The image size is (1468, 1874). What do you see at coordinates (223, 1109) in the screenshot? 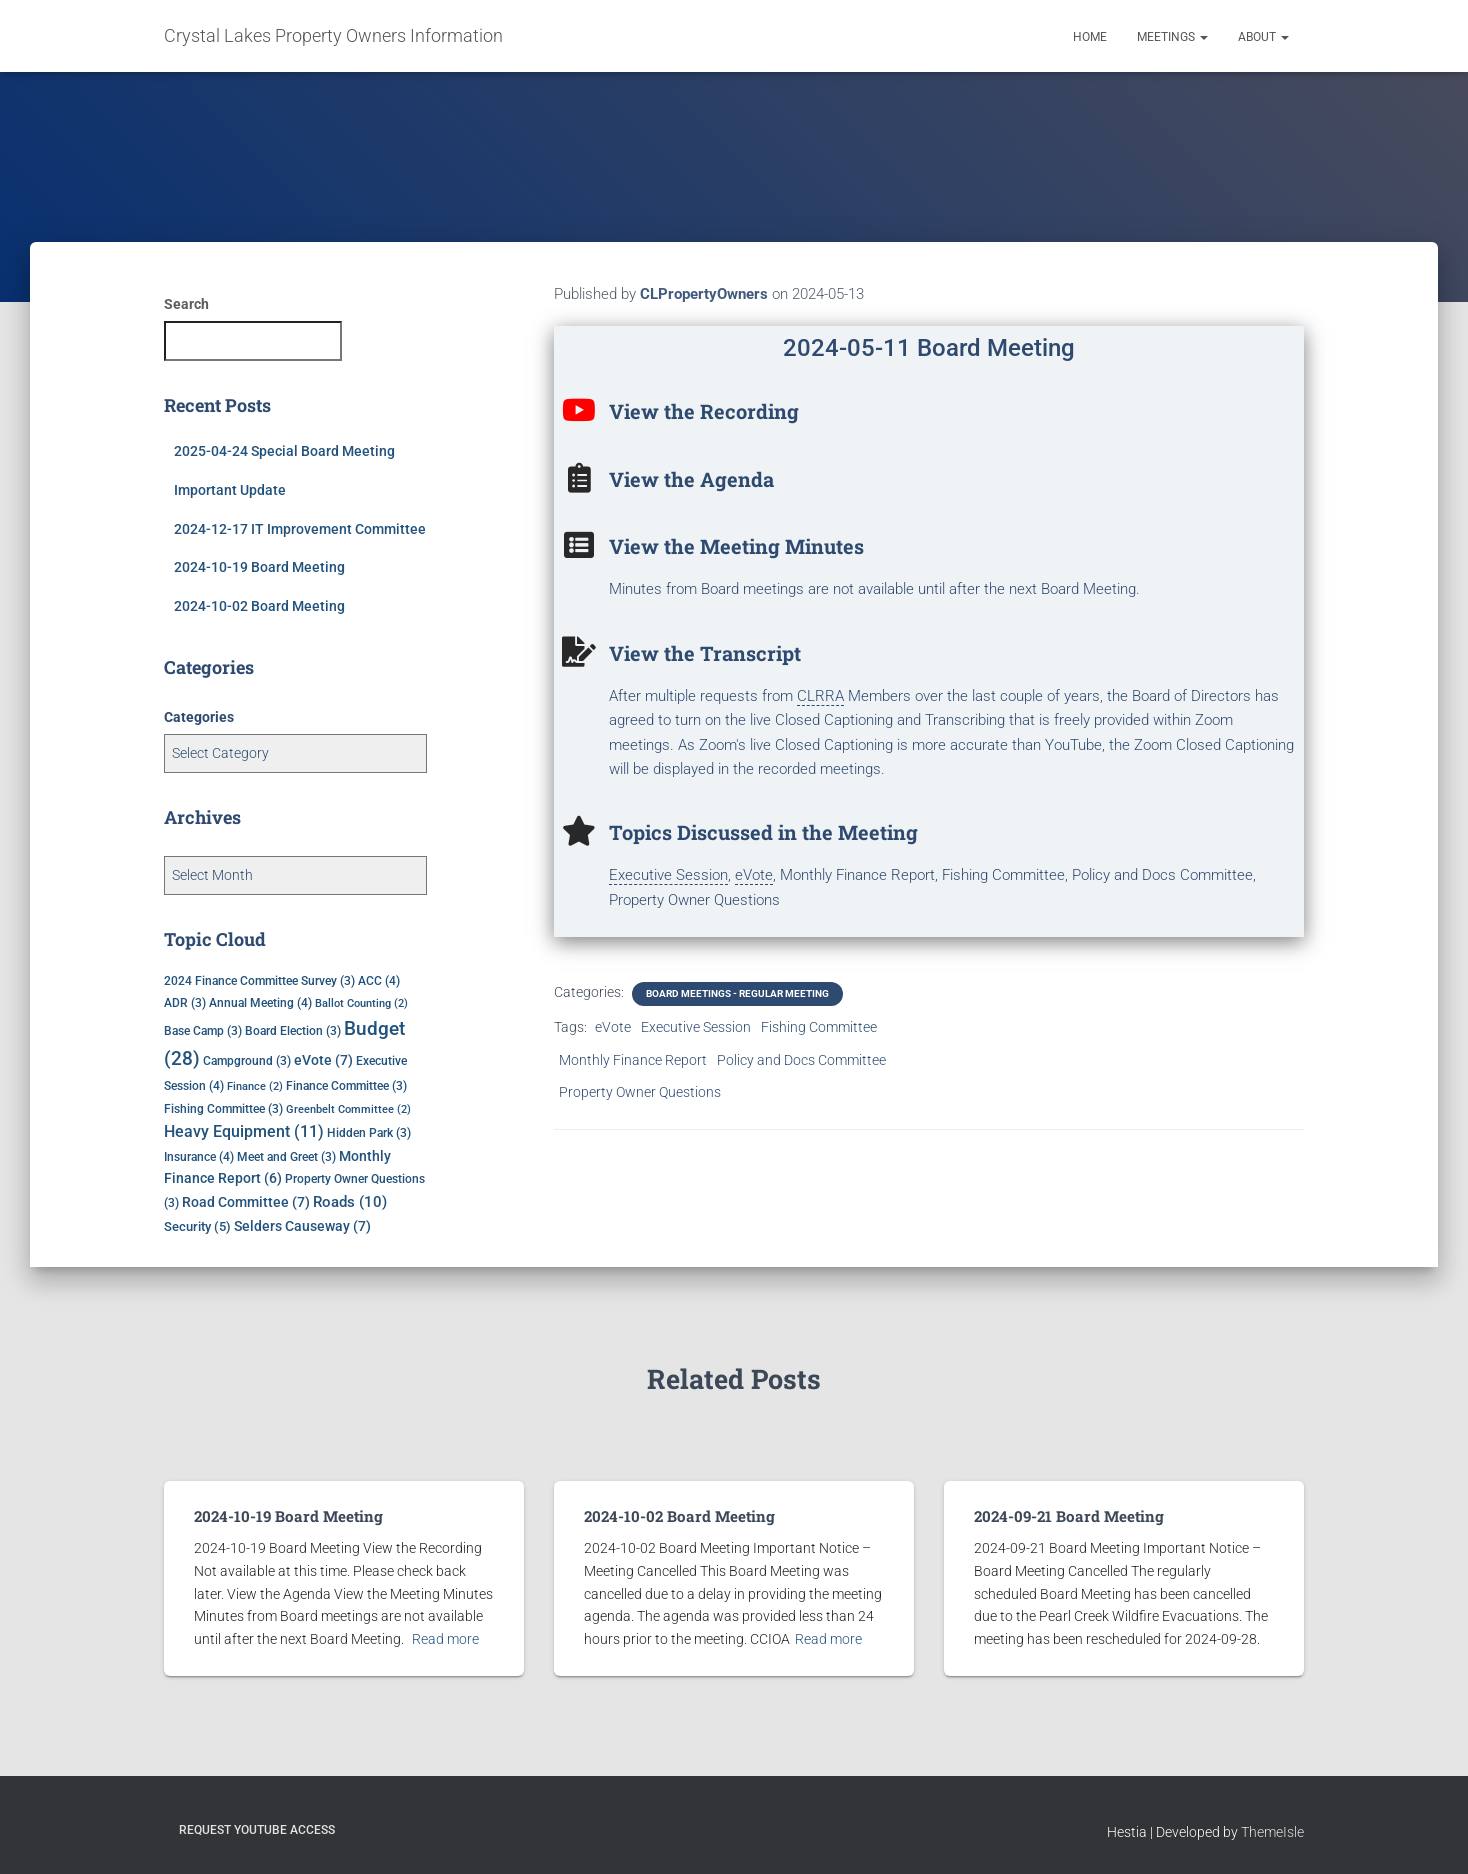
I see `Fishing Committee [Fishing Committee (3 items)]` at bounding box center [223, 1109].